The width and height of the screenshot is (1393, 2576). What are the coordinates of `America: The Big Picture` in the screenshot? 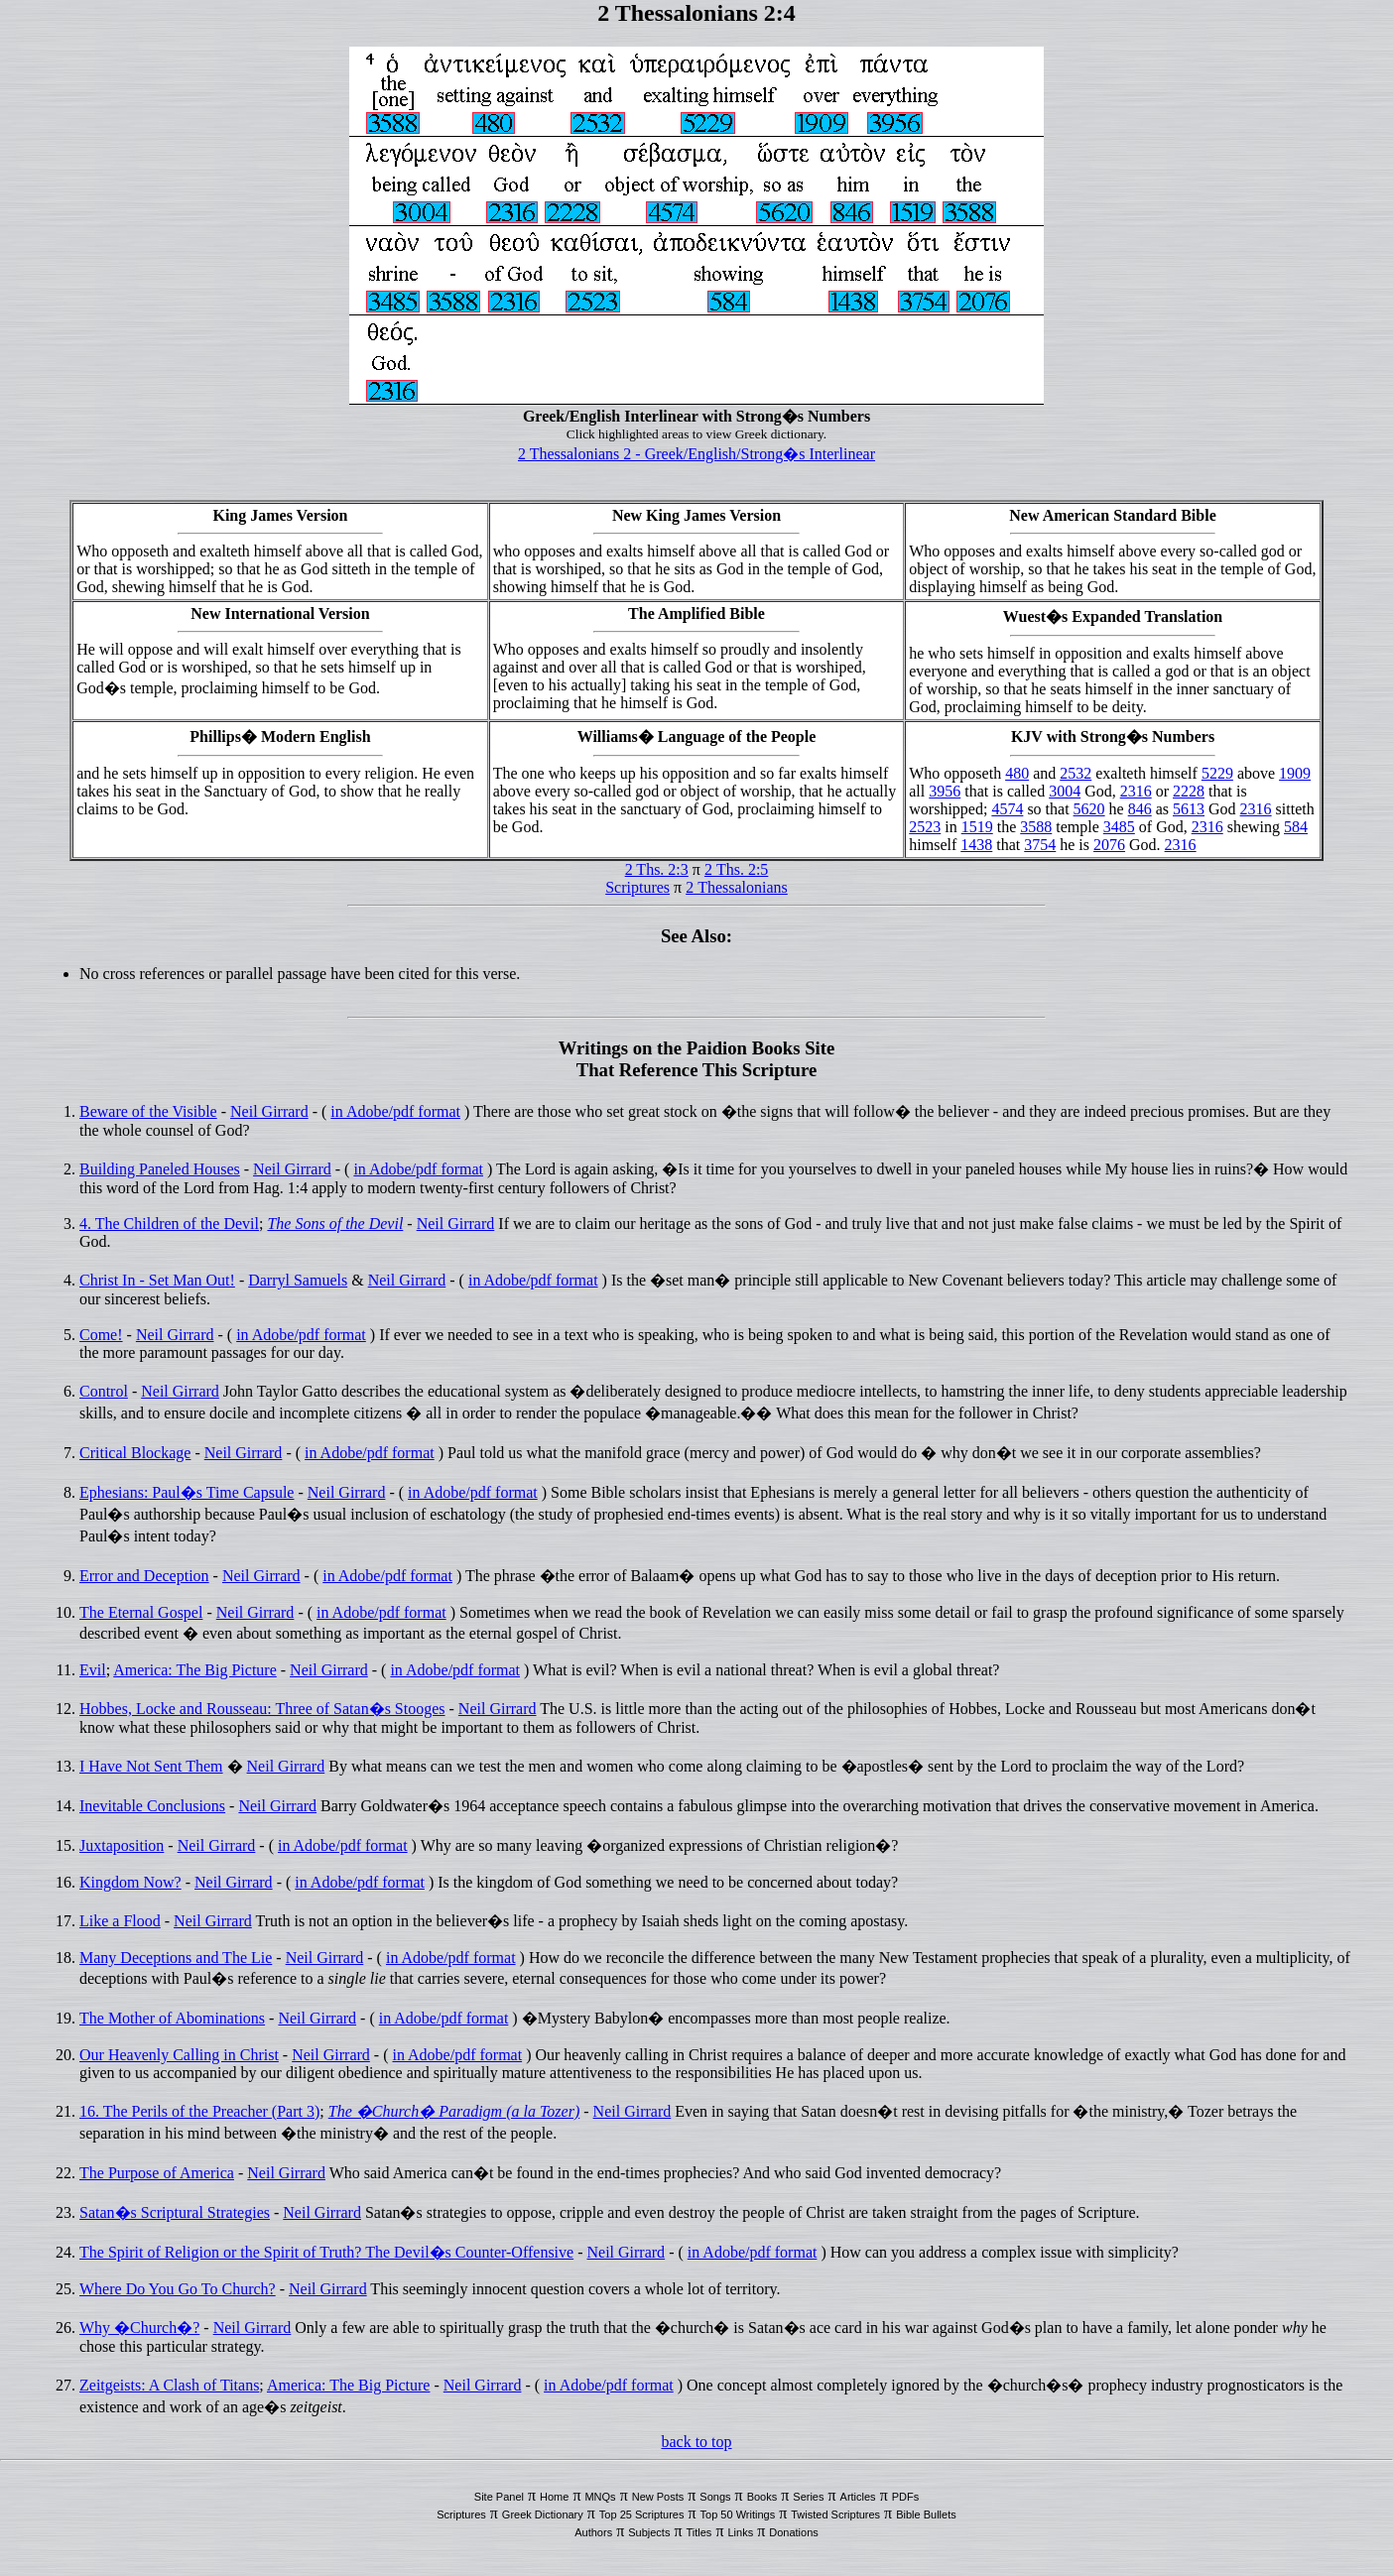 It's located at (195, 1669).